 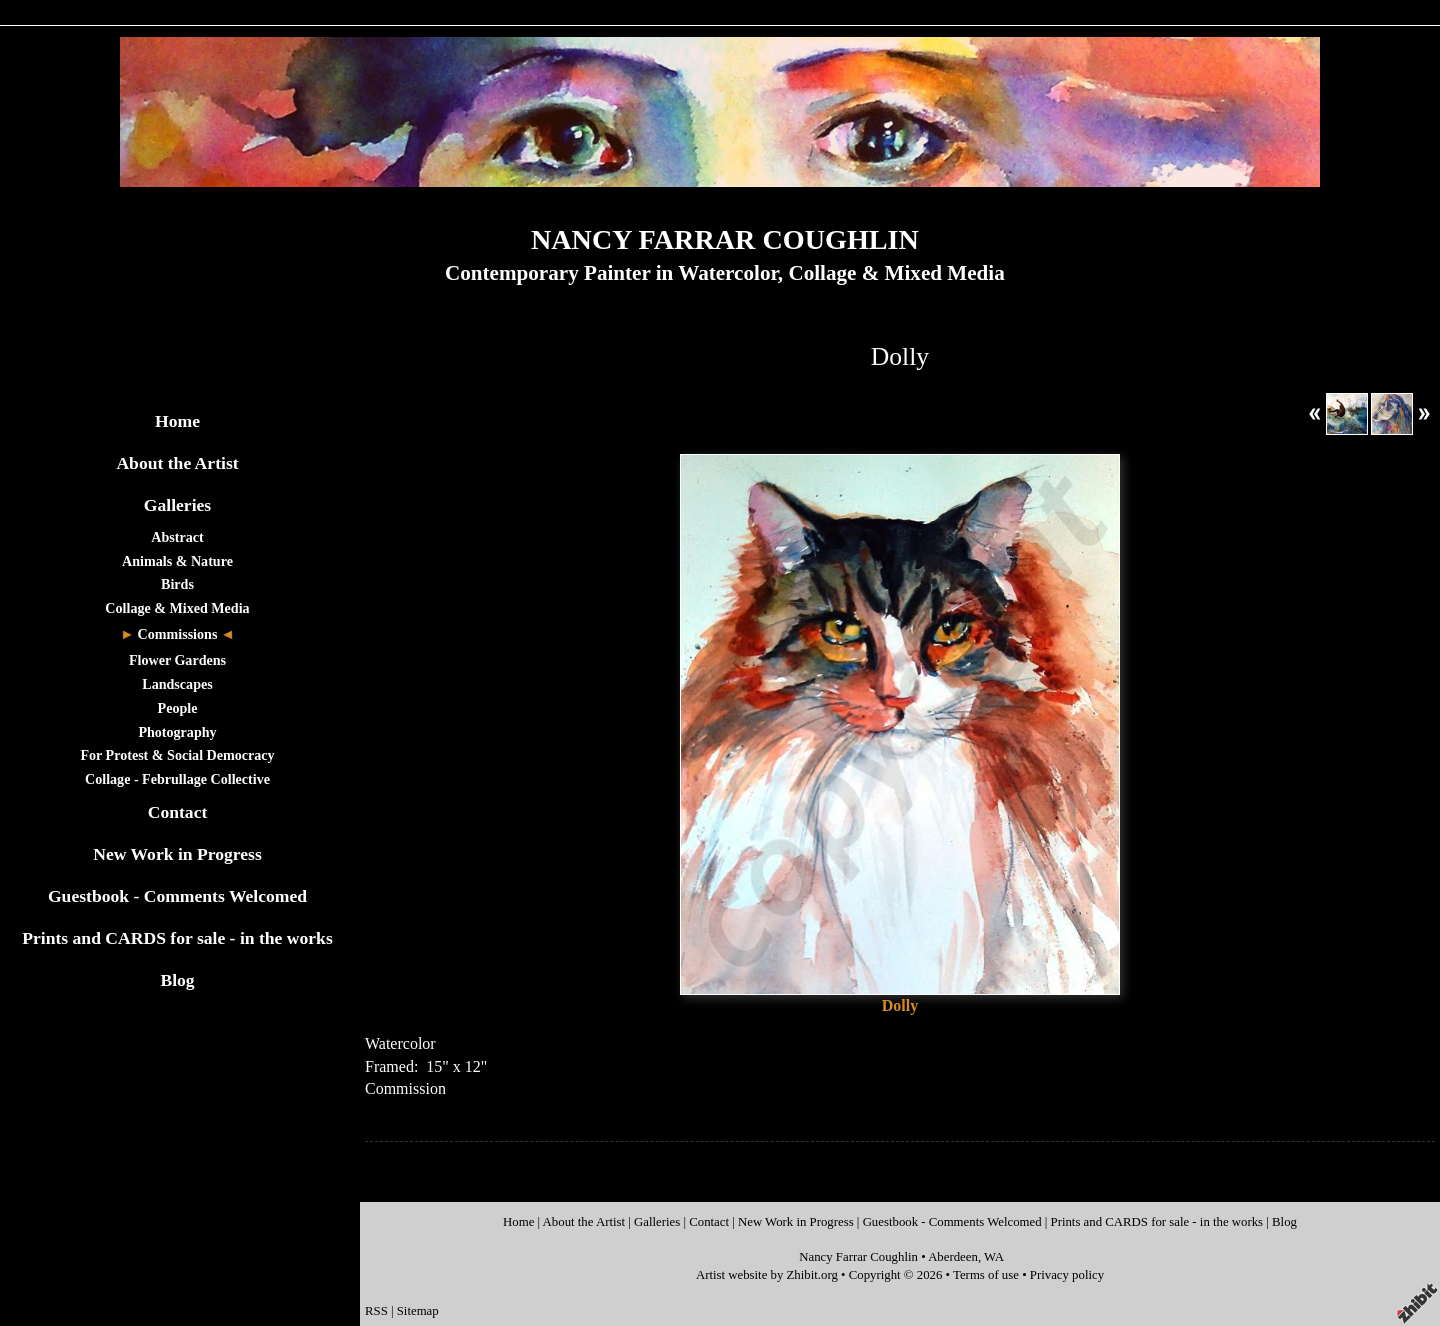 I want to click on Blog, so click(x=177, y=980).